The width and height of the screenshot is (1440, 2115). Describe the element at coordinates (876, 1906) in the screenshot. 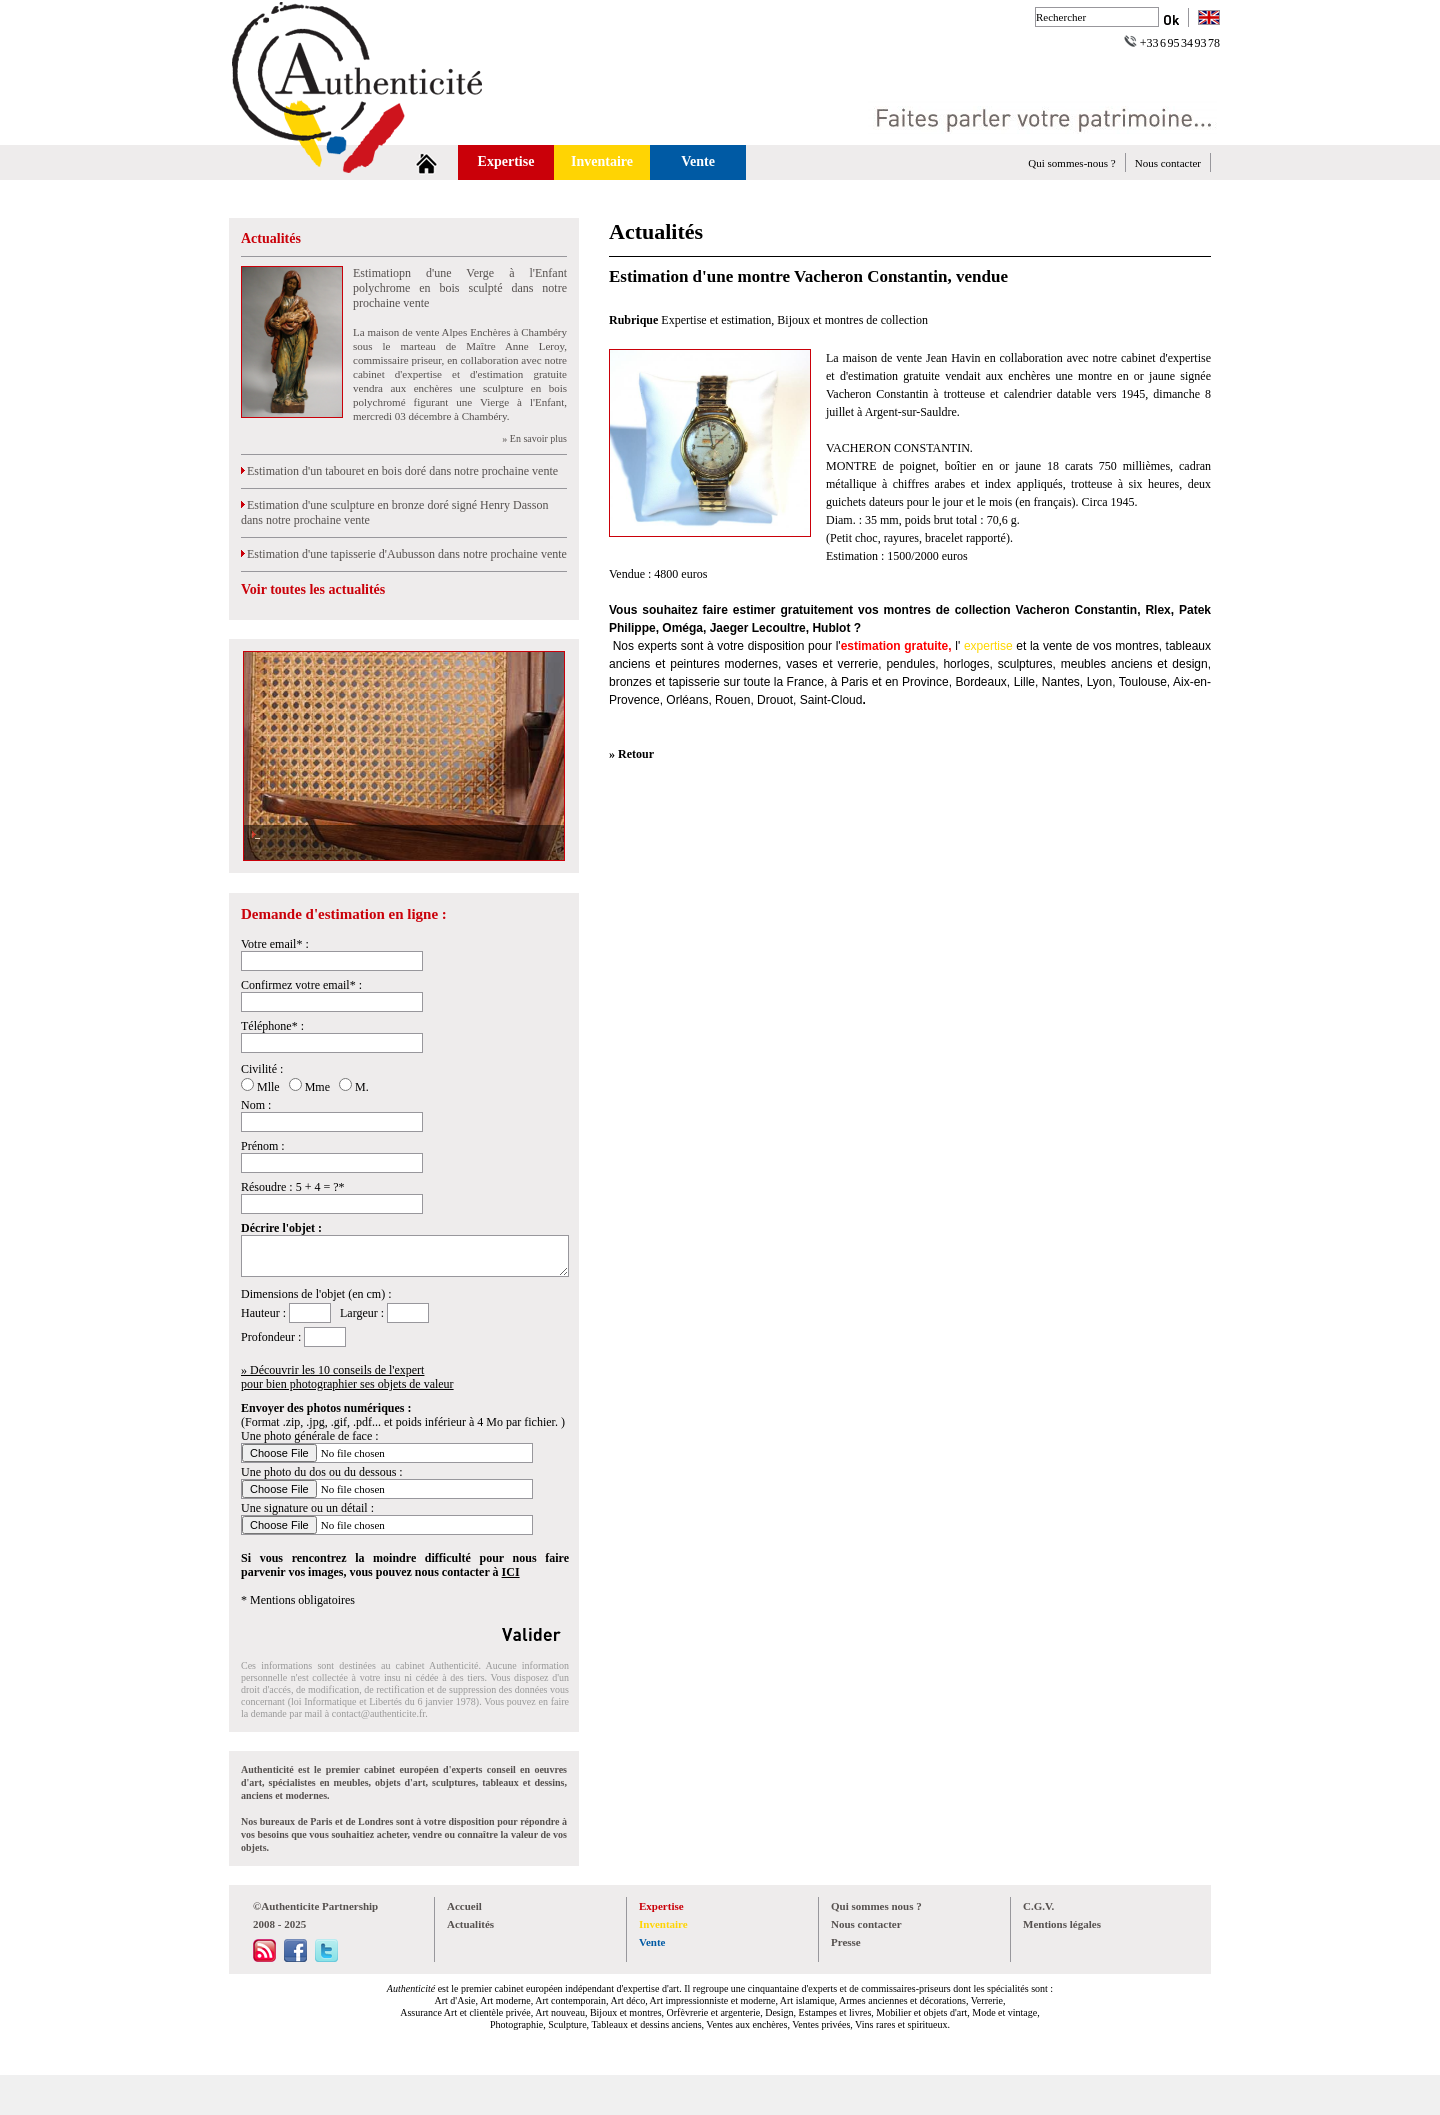

I see `Qui sommes nous ?` at that location.